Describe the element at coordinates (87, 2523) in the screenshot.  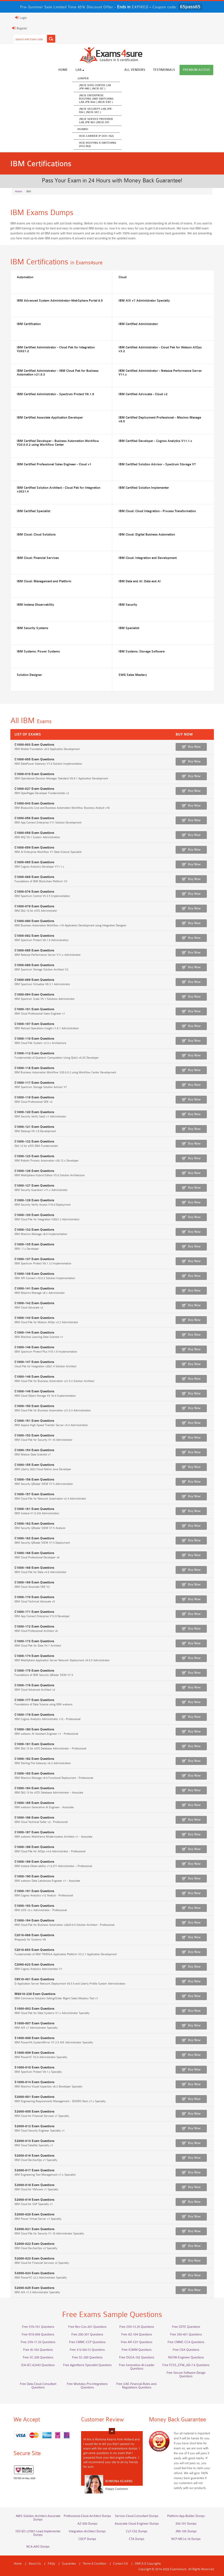
I see `AZ-500 Dumps` at that location.